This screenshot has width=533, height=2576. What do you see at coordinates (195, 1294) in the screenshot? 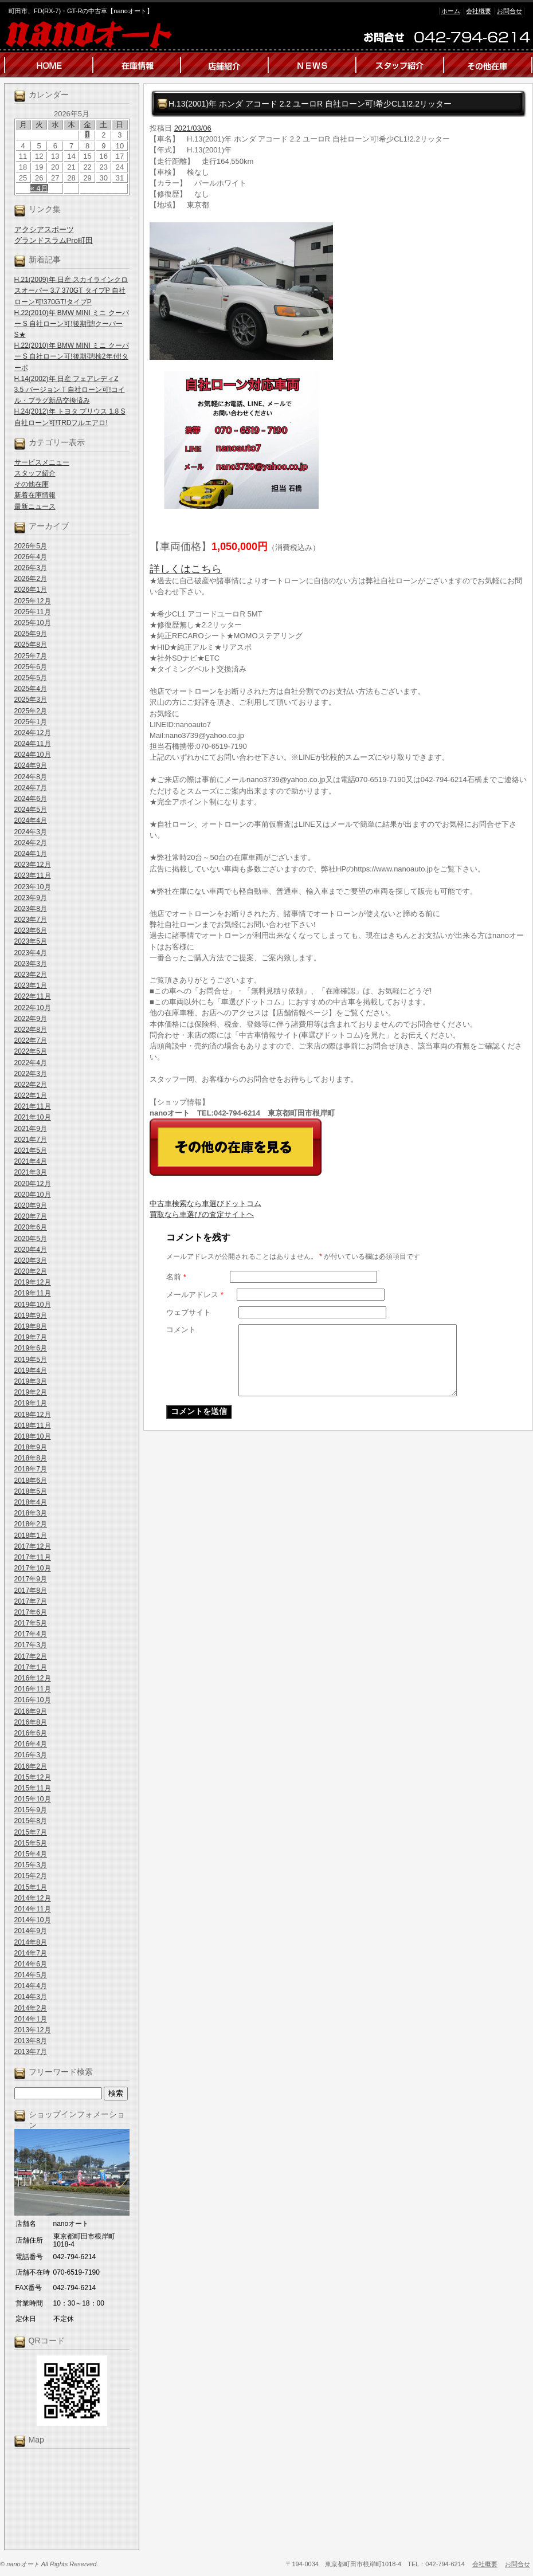
I see `メールアドレス` at bounding box center [195, 1294].